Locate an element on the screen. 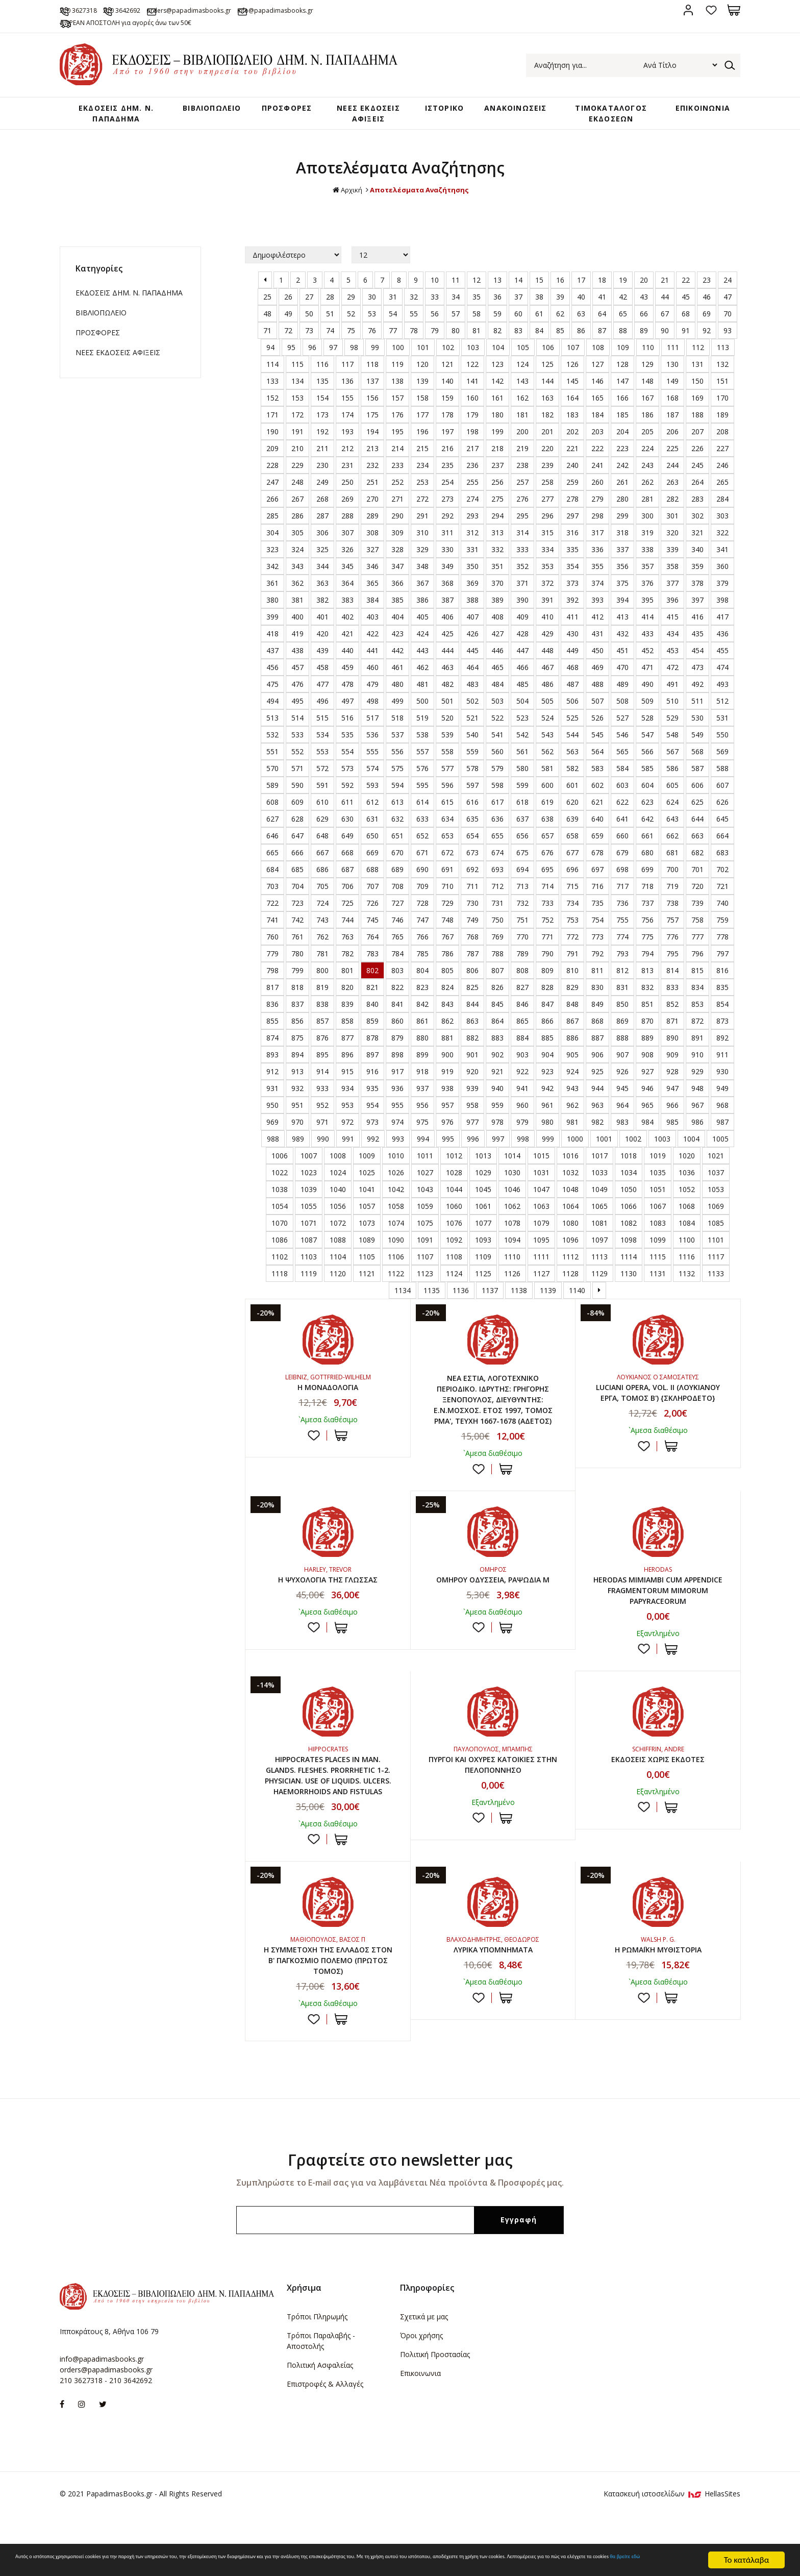 The width and height of the screenshot is (800, 2576). 243 is located at coordinates (647, 486).